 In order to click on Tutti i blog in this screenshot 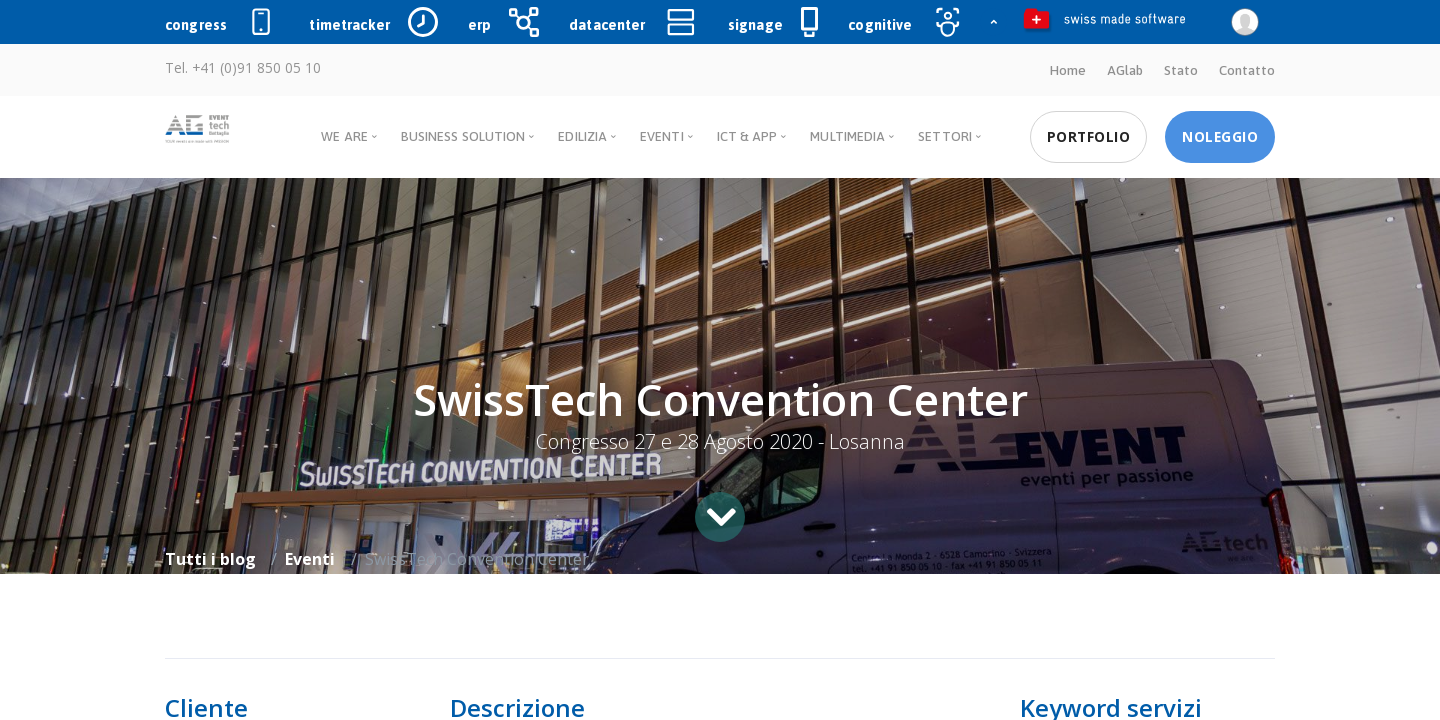, I will do `click(210, 558)`.